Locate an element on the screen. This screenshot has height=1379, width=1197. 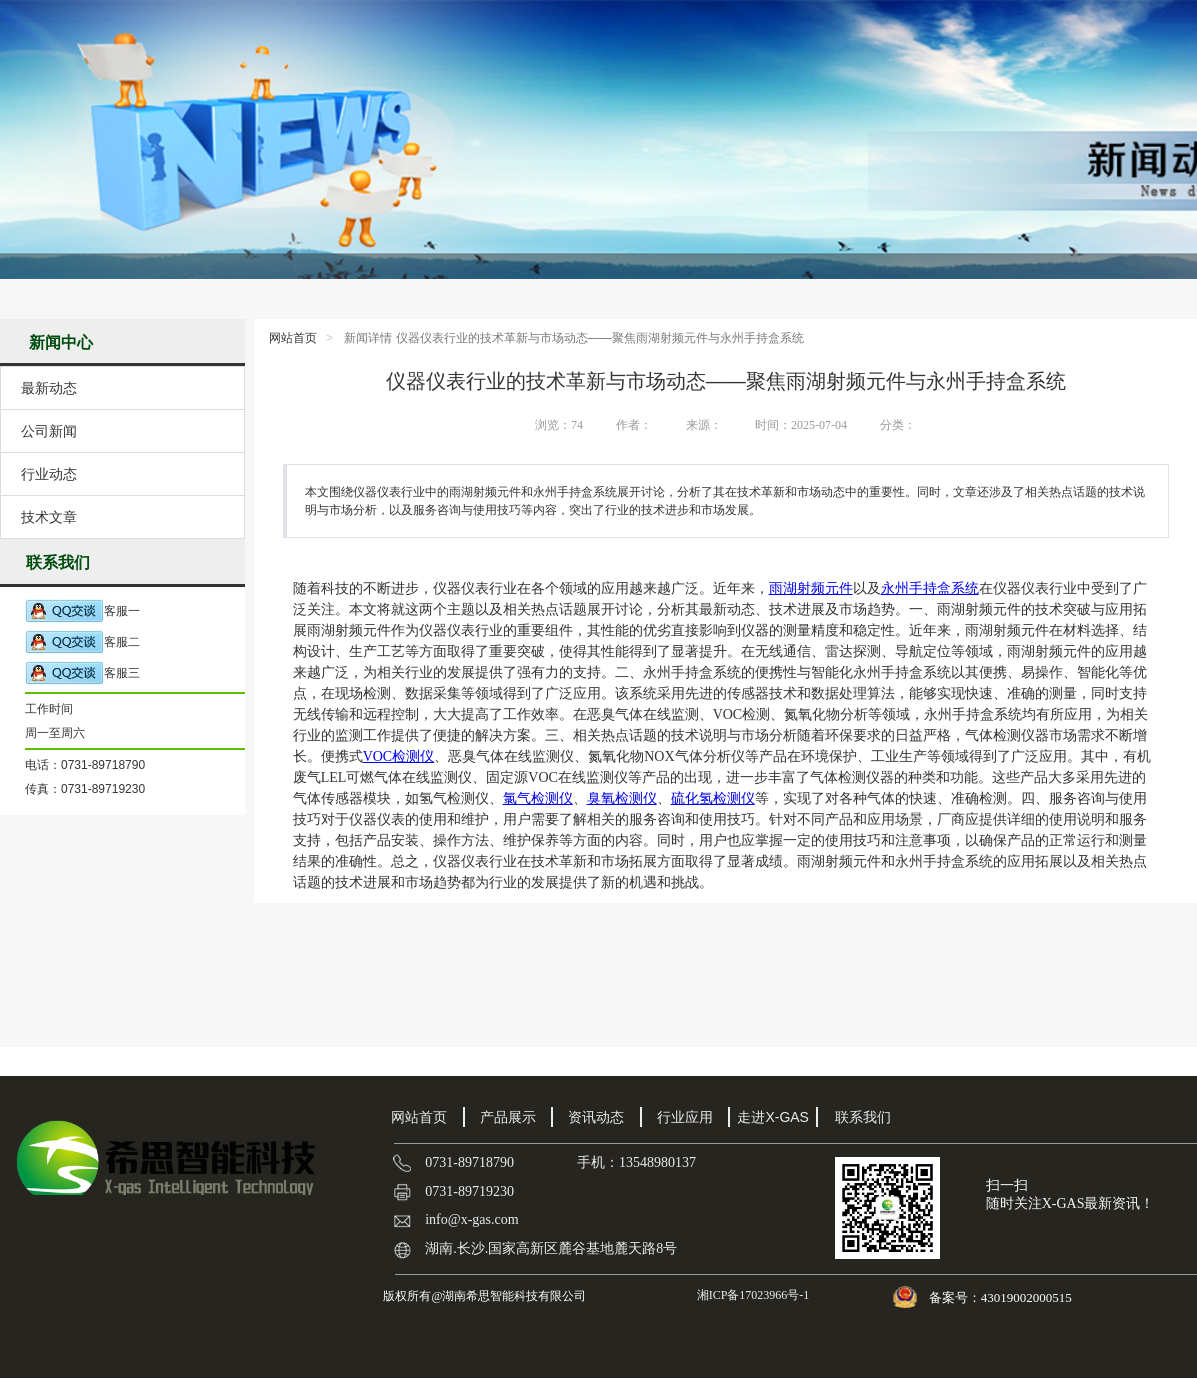
VOC检测仪 is located at coordinates (399, 756).